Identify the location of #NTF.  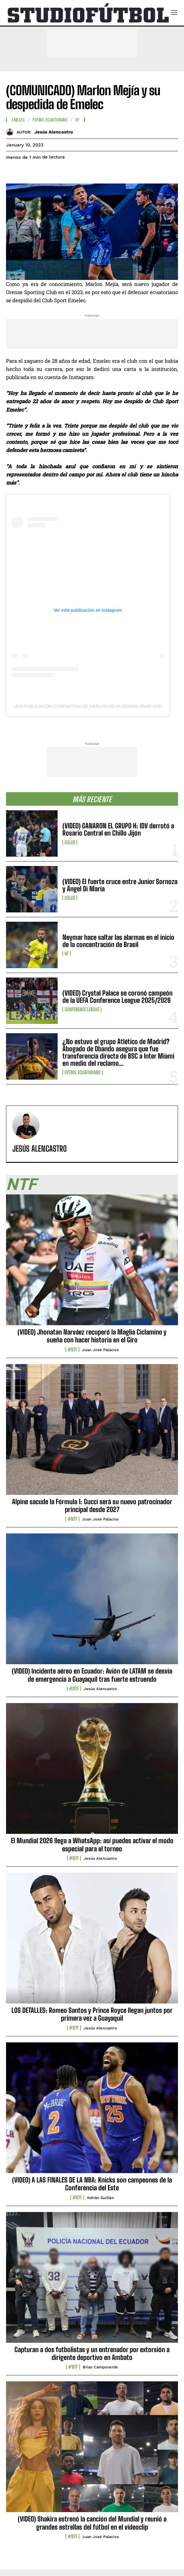
(72, 1349).